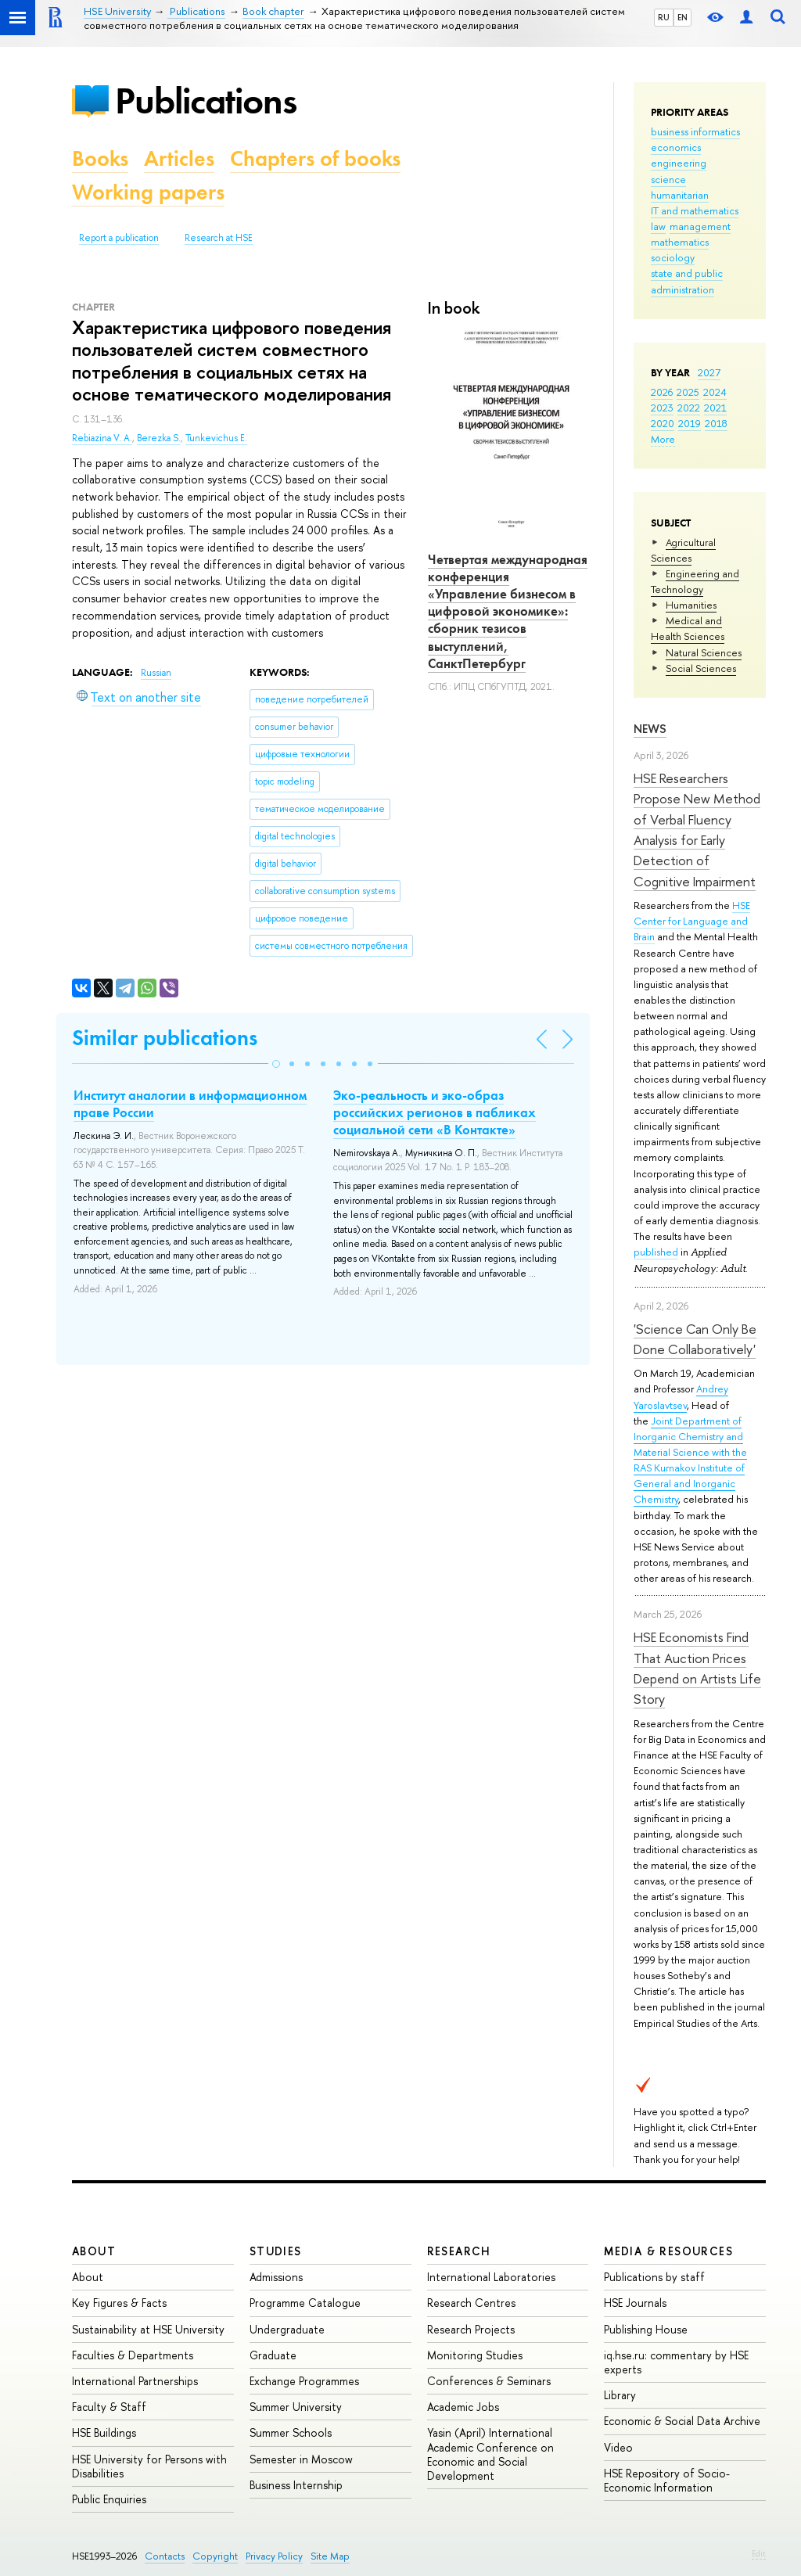 This screenshot has width=801, height=2576. I want to click on Economic & Social Data Archive, so click(682, 2420).